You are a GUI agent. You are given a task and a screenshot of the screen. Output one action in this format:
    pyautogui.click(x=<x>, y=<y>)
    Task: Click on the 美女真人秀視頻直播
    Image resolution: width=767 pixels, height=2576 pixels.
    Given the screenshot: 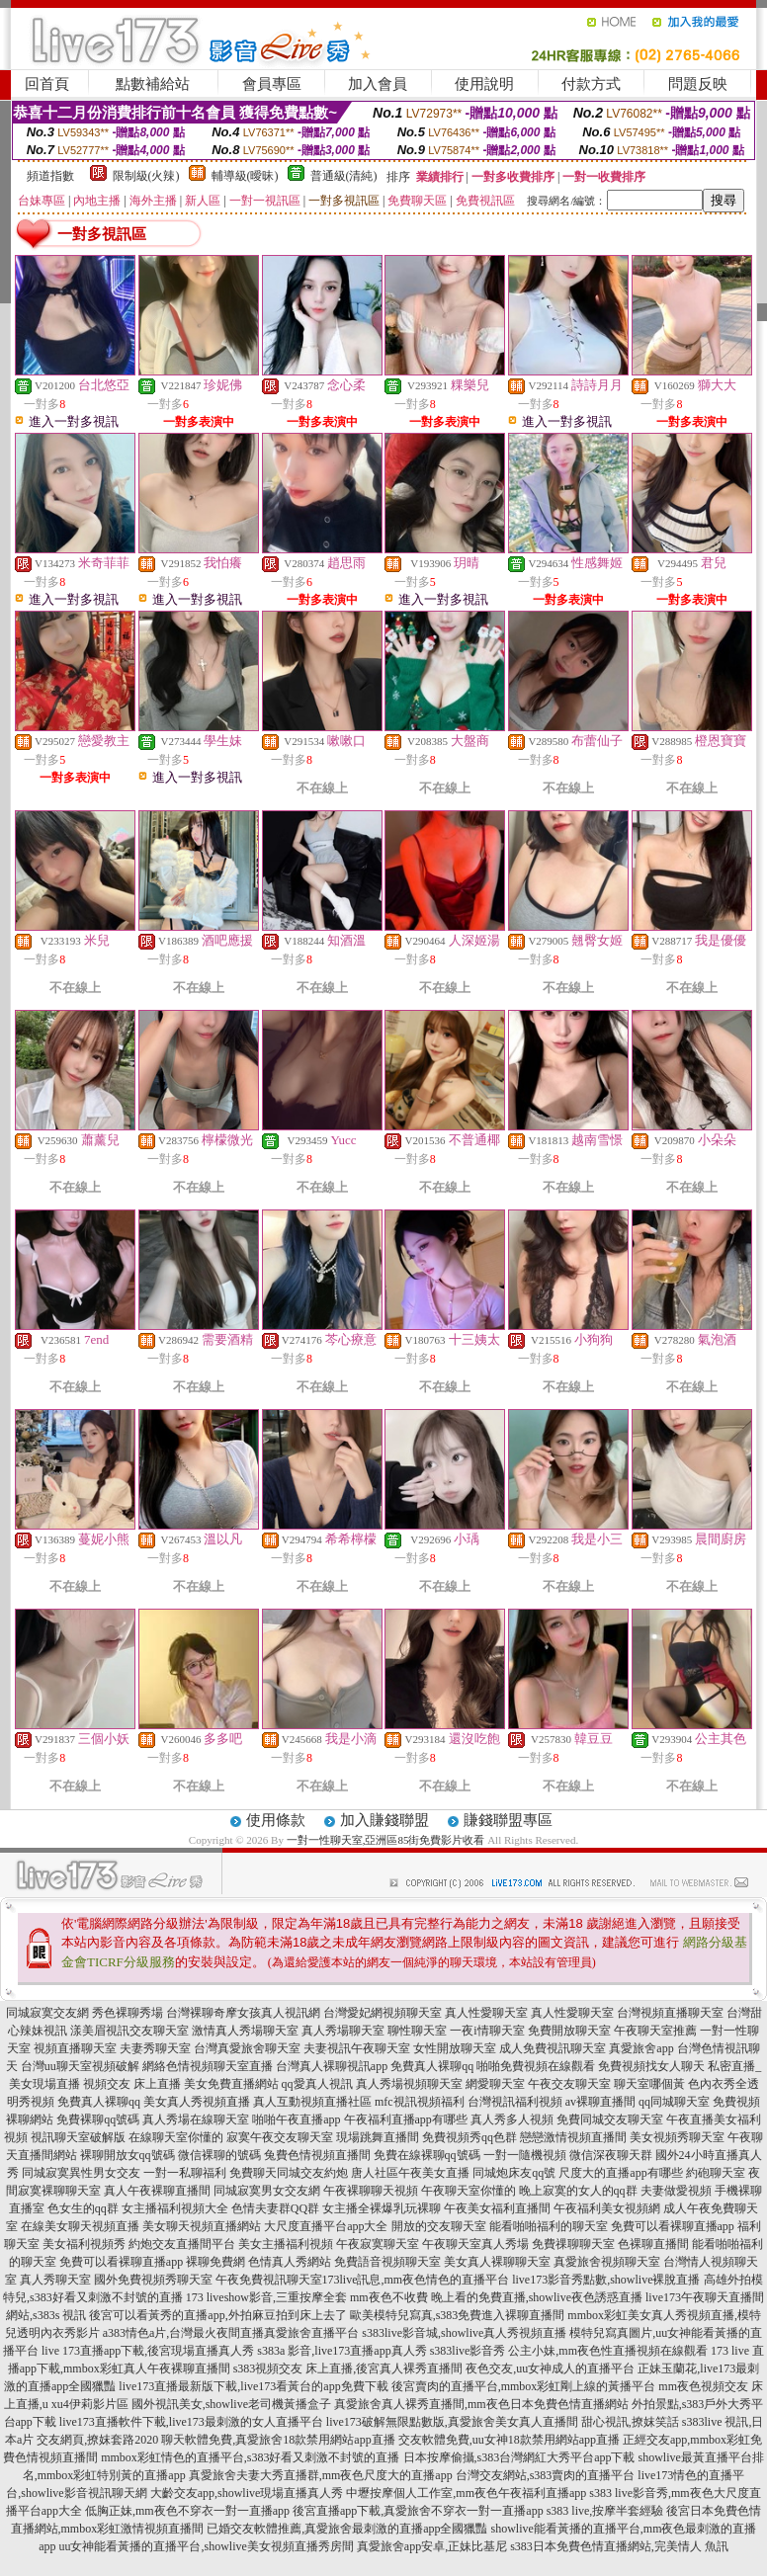 What is the action you would take?
    pyautogui.click(x=196, y=2102)
    